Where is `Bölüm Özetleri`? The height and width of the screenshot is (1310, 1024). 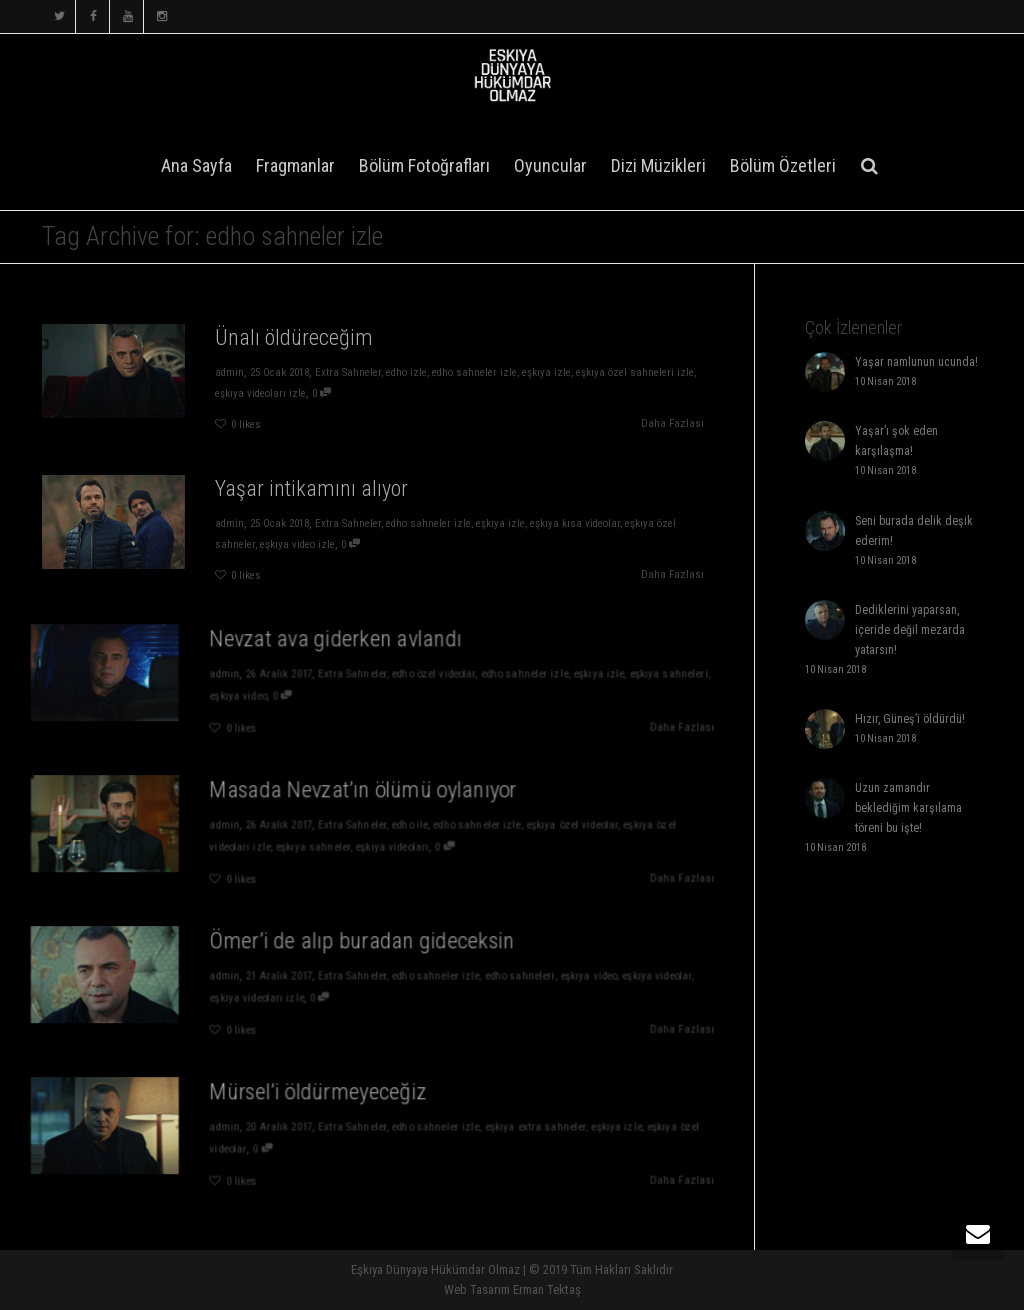
Bölüm Özetleri is located at coordinates (783, 165).